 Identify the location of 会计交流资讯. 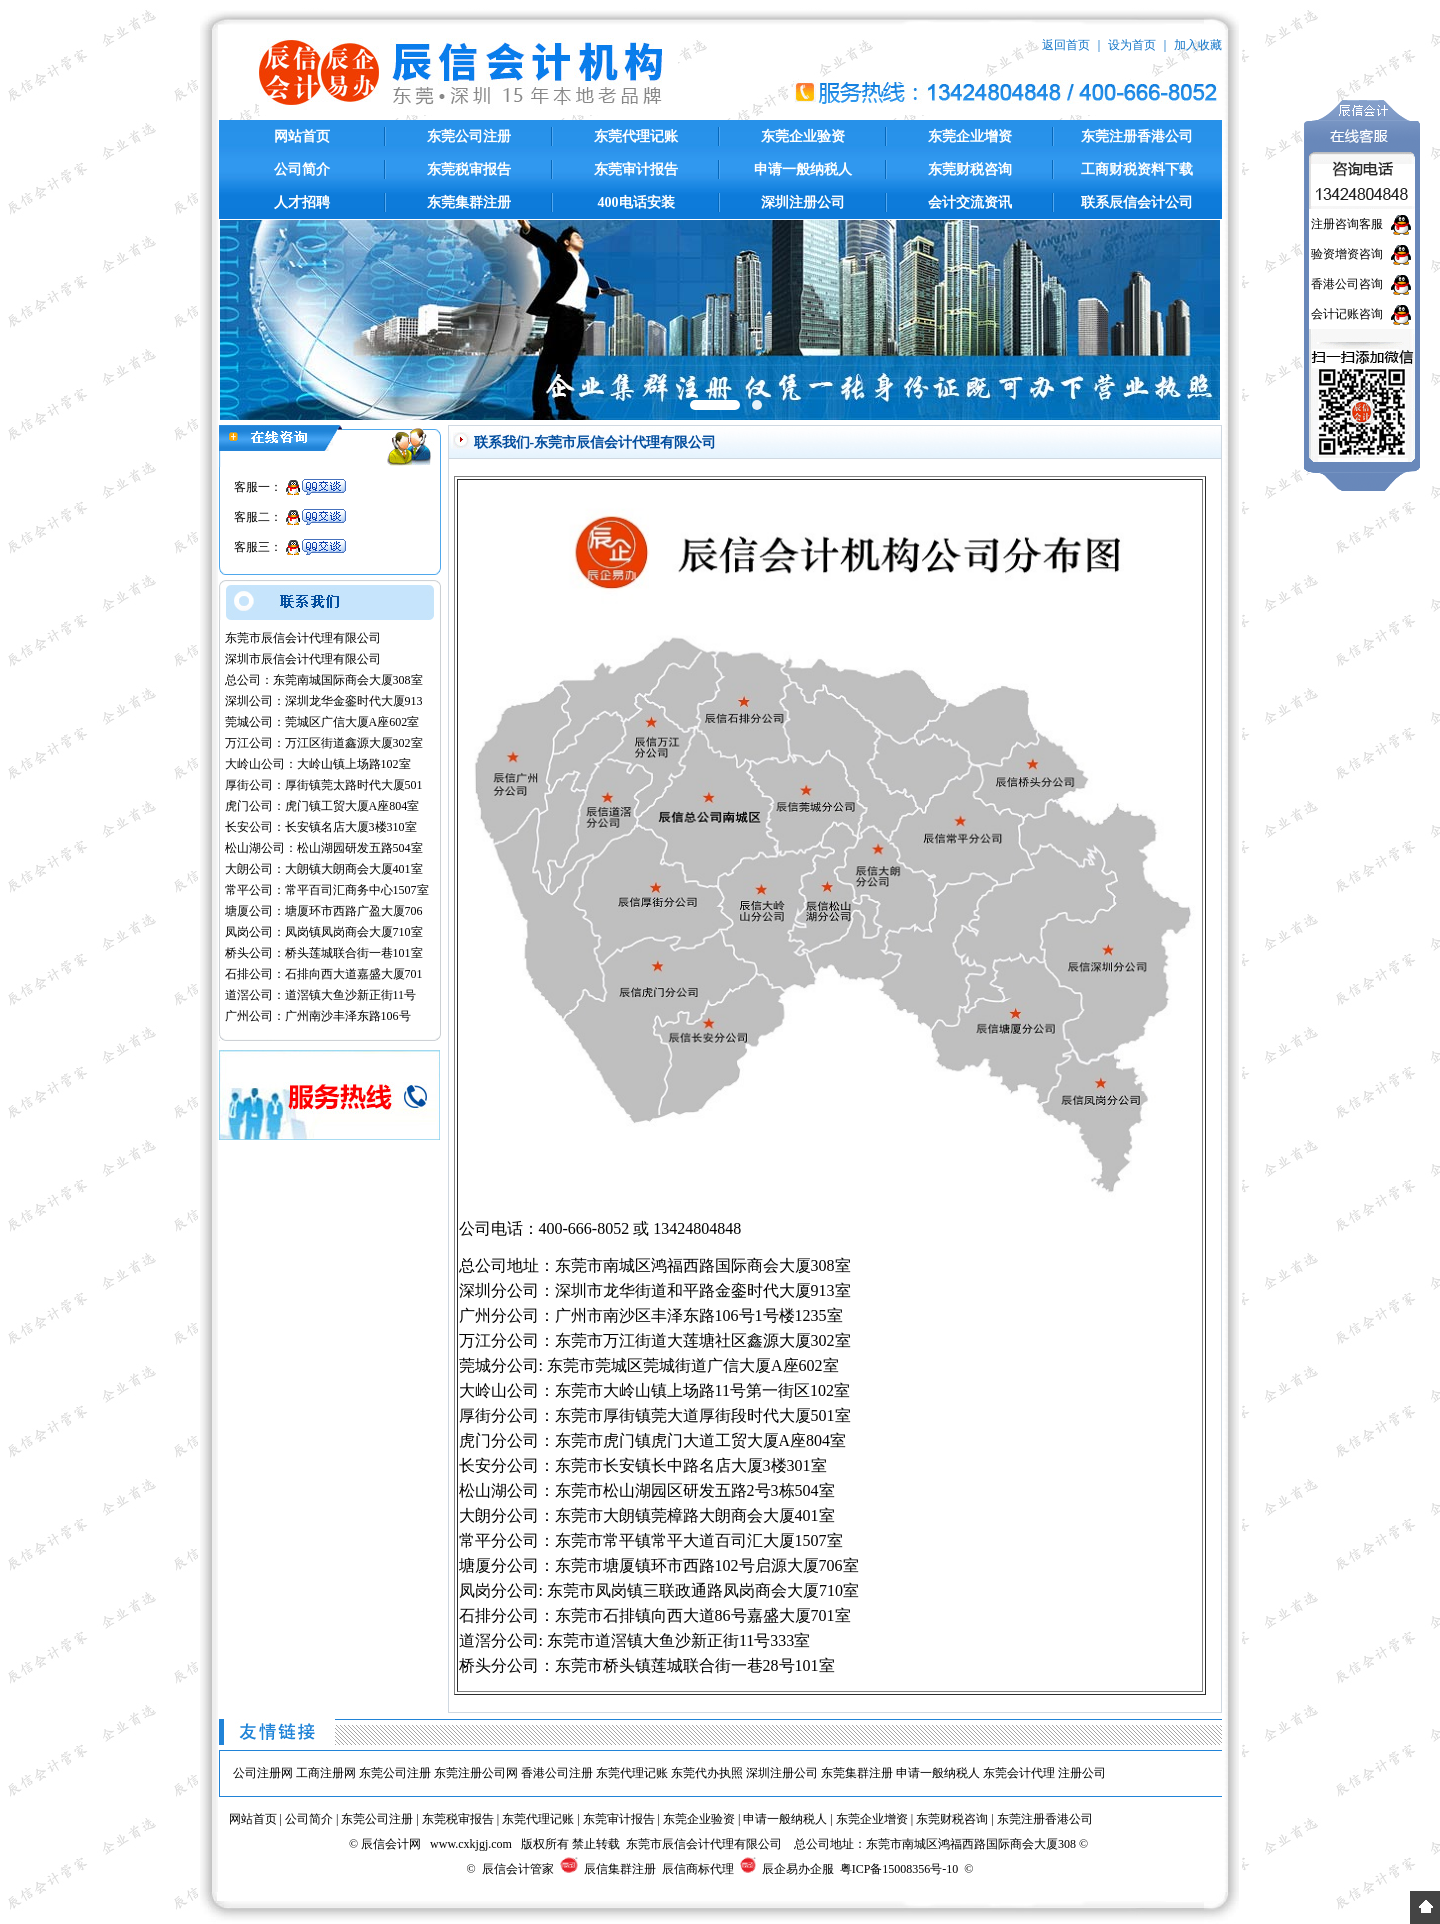
(970, 202).